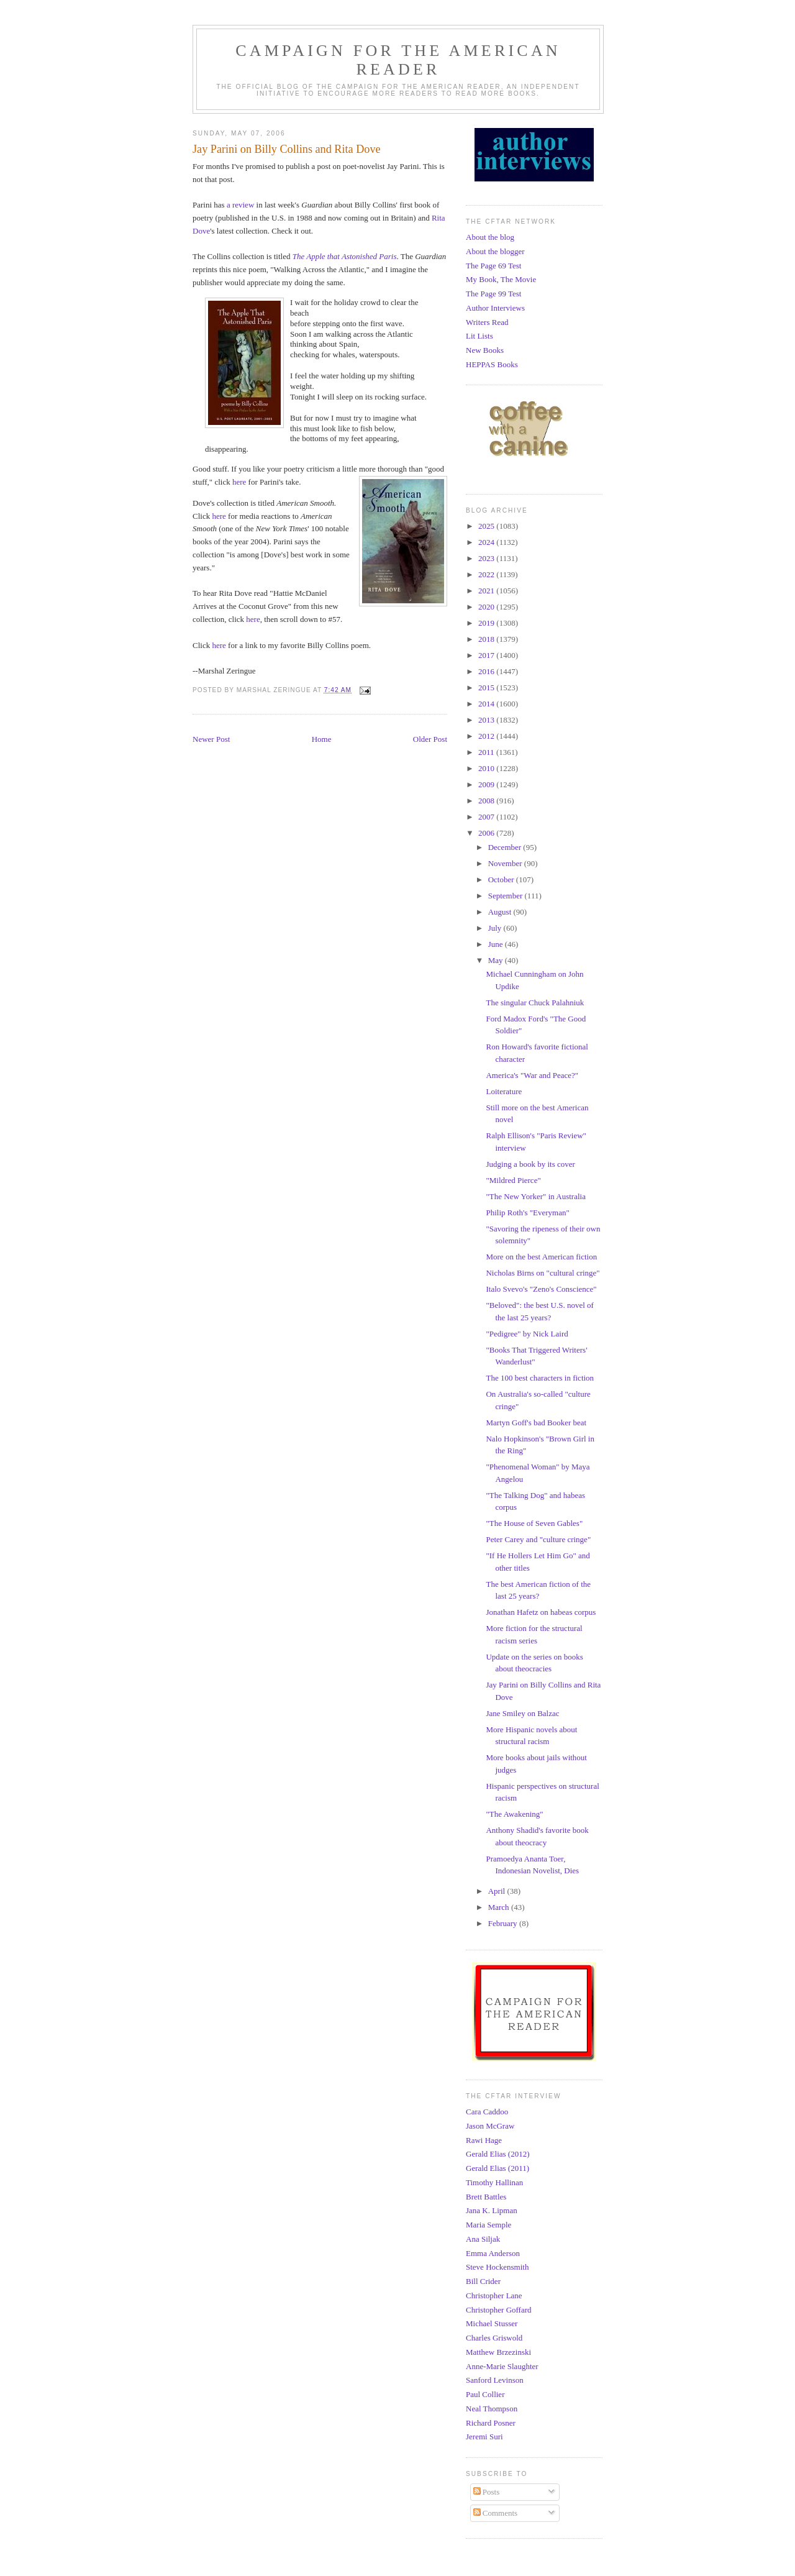  What do you see at coordinates (535, 1002) in the screenshot?
I see `The singular Chuck Palahniuk` at bounding box center [535, 1002].